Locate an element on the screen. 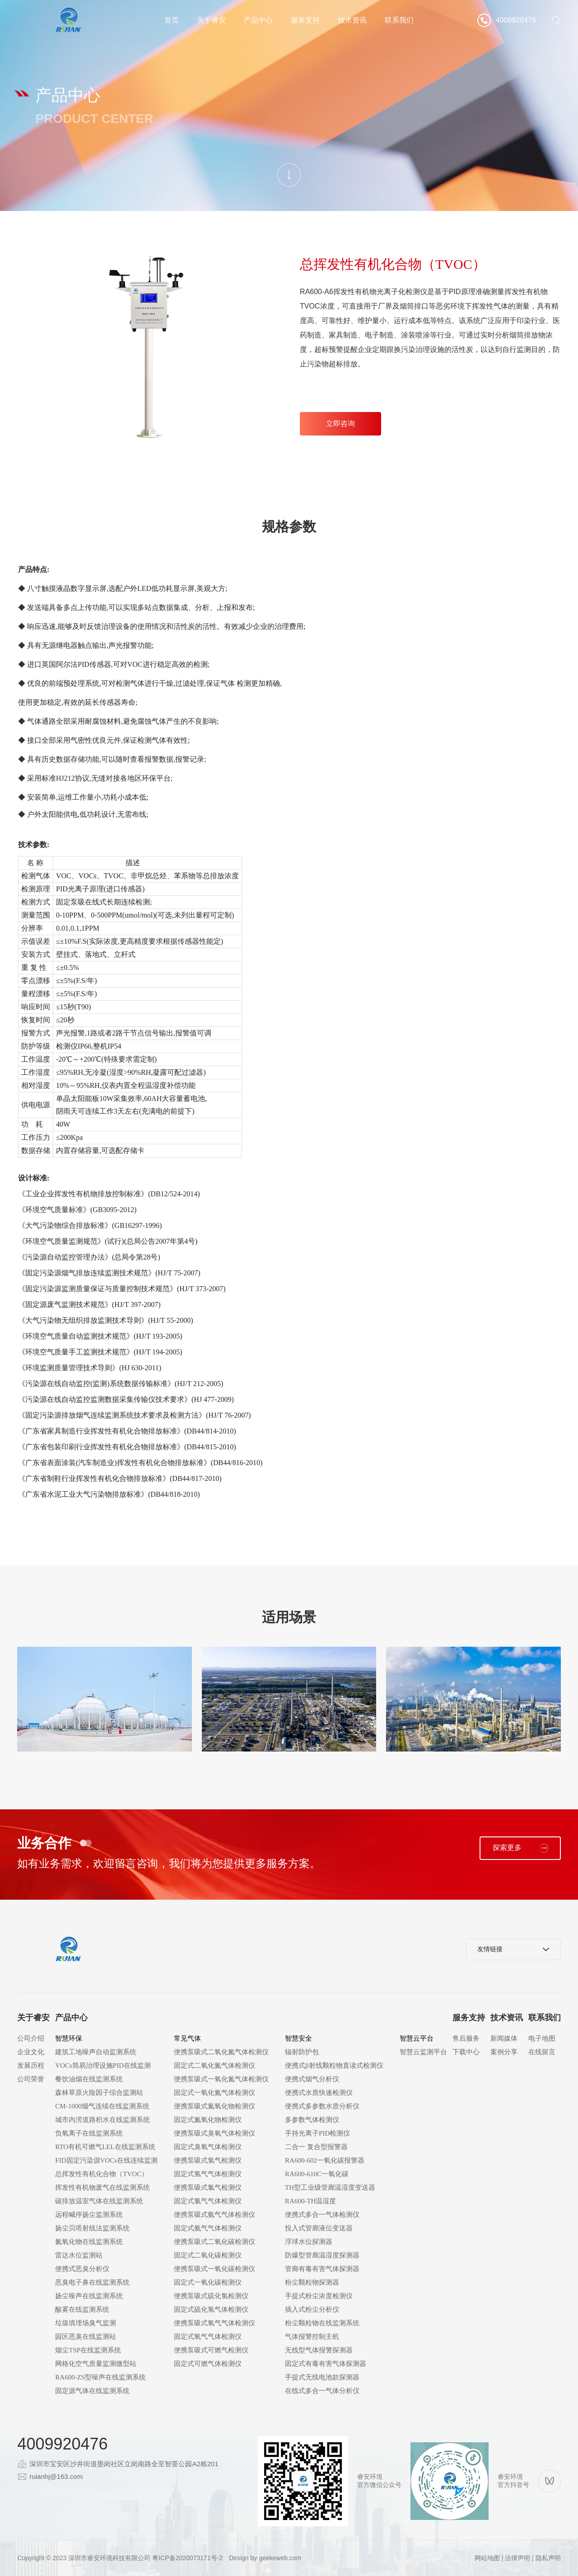 The width and height of the screenshot is (578, 2576). 产品中心 is located at coordinates (258, 20).